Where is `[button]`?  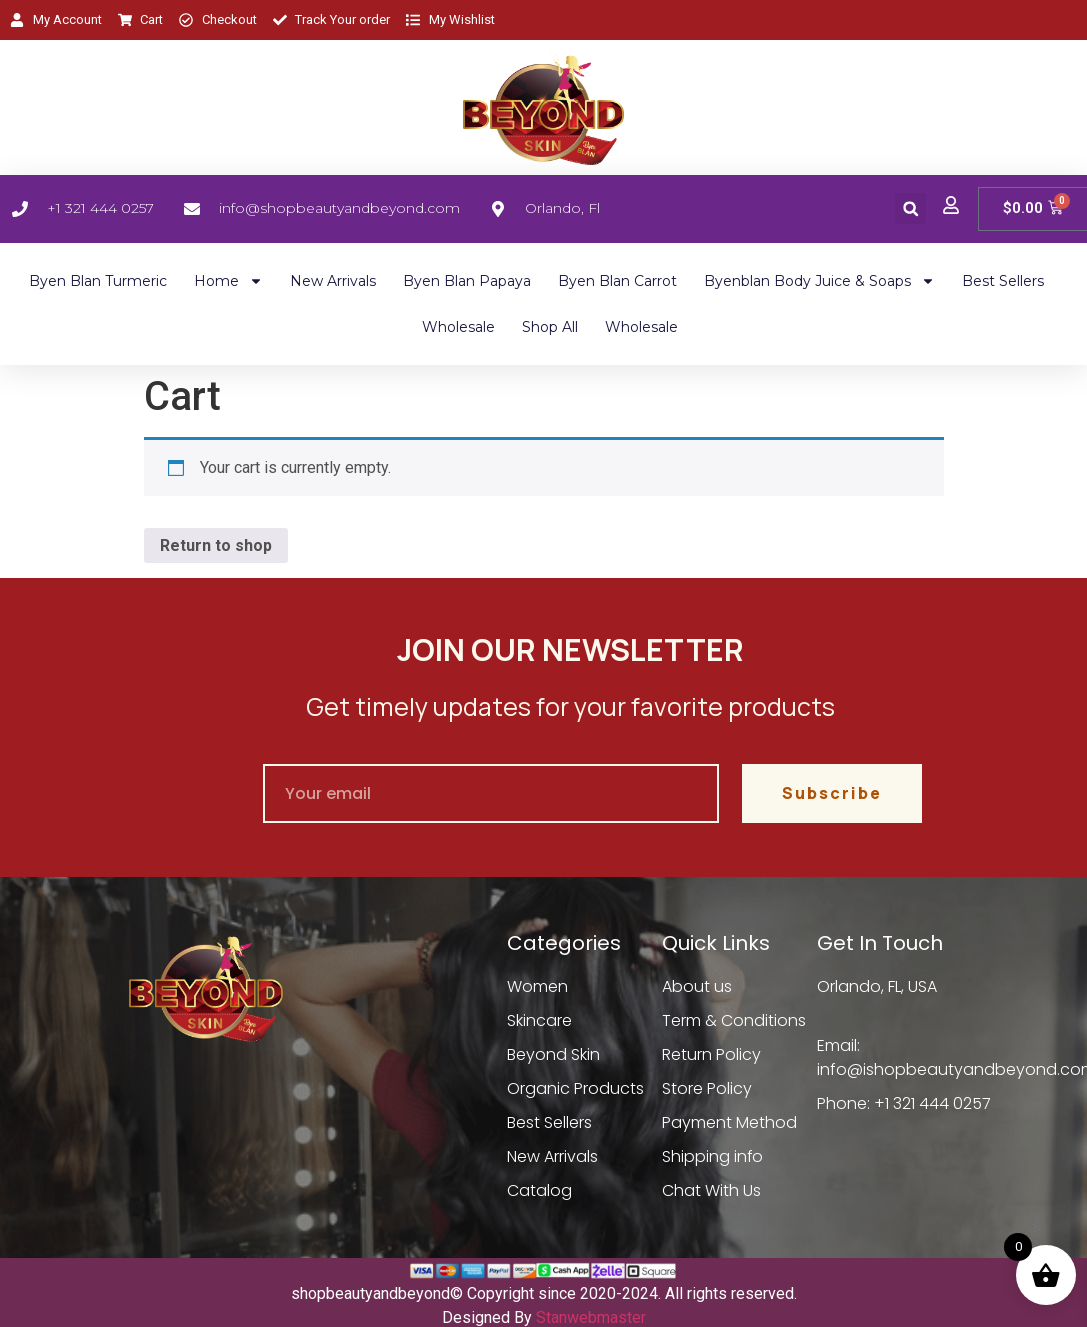
[button] is located at coordinates (910, 208).